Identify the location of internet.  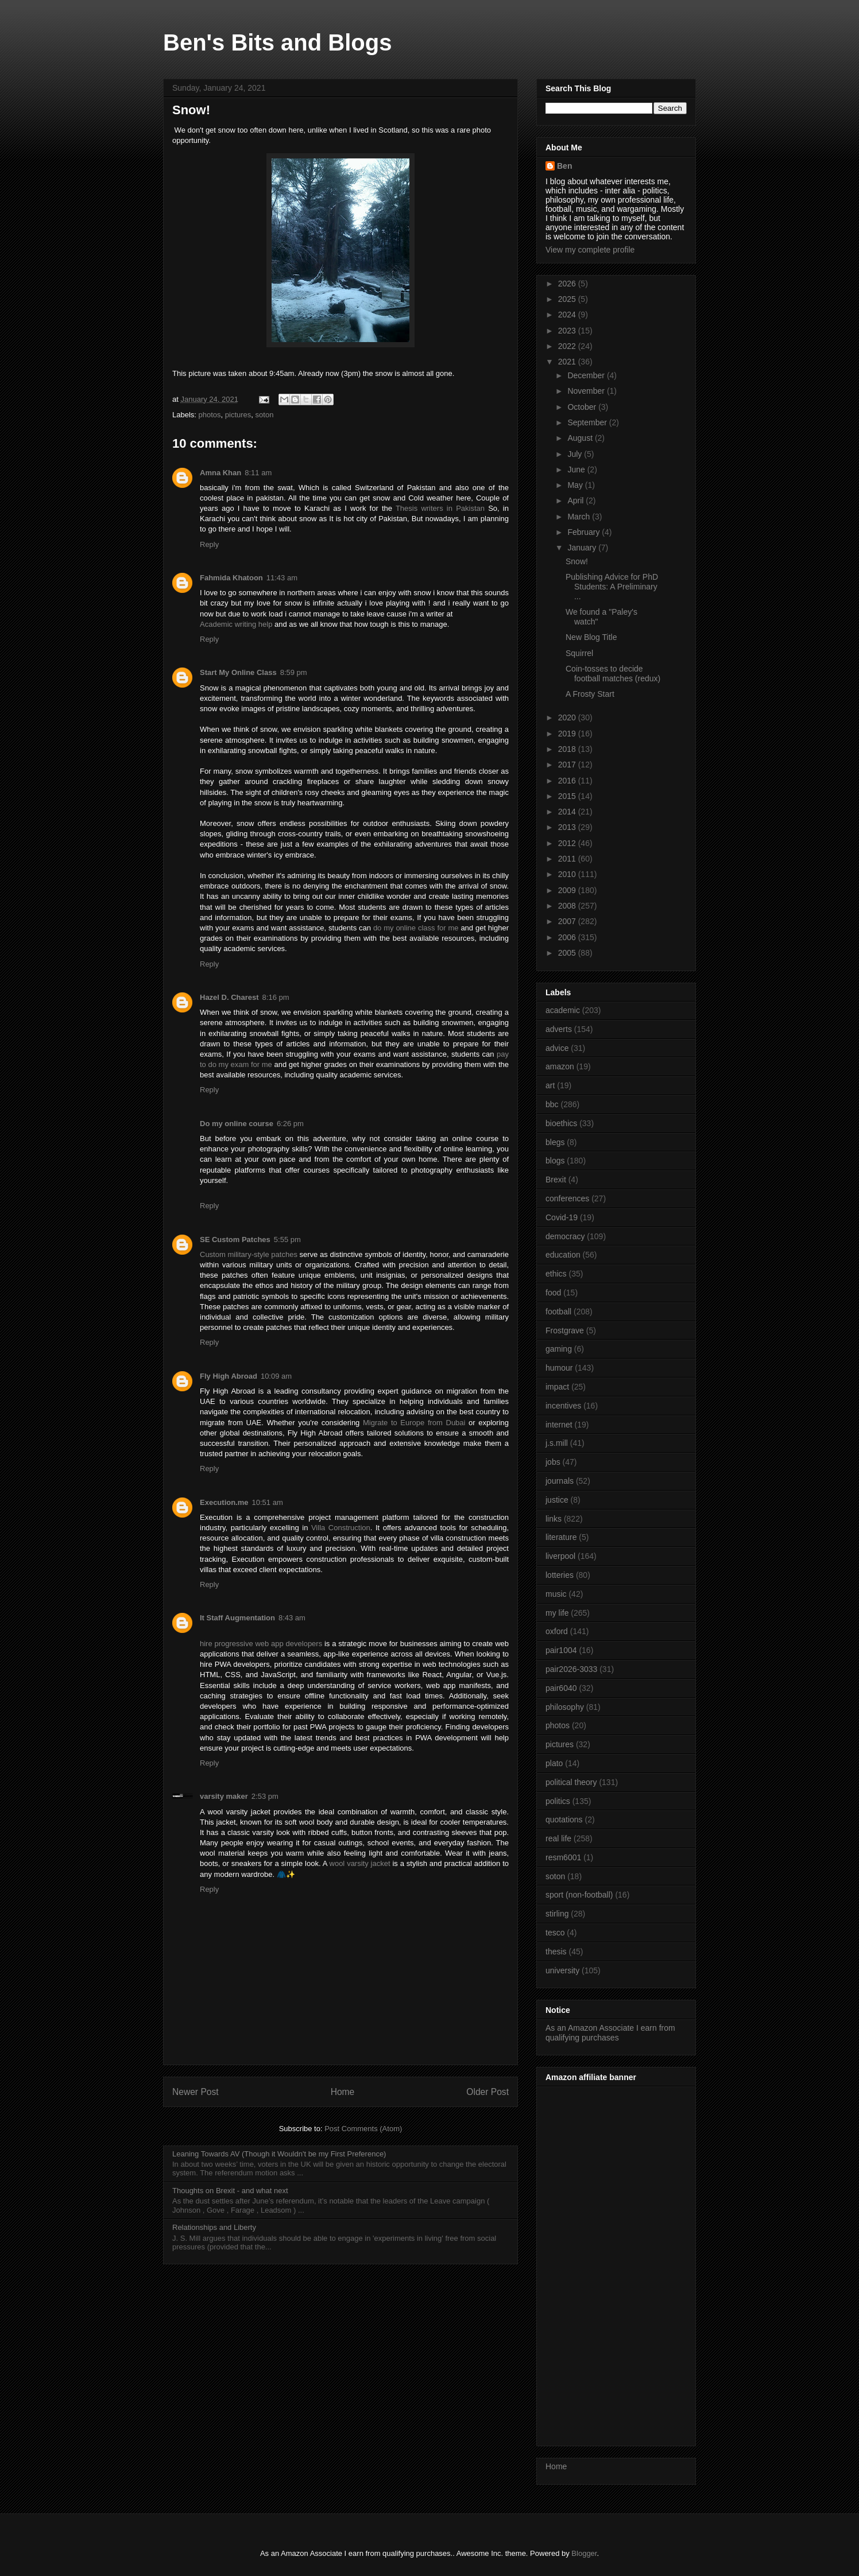
(558, 1424).